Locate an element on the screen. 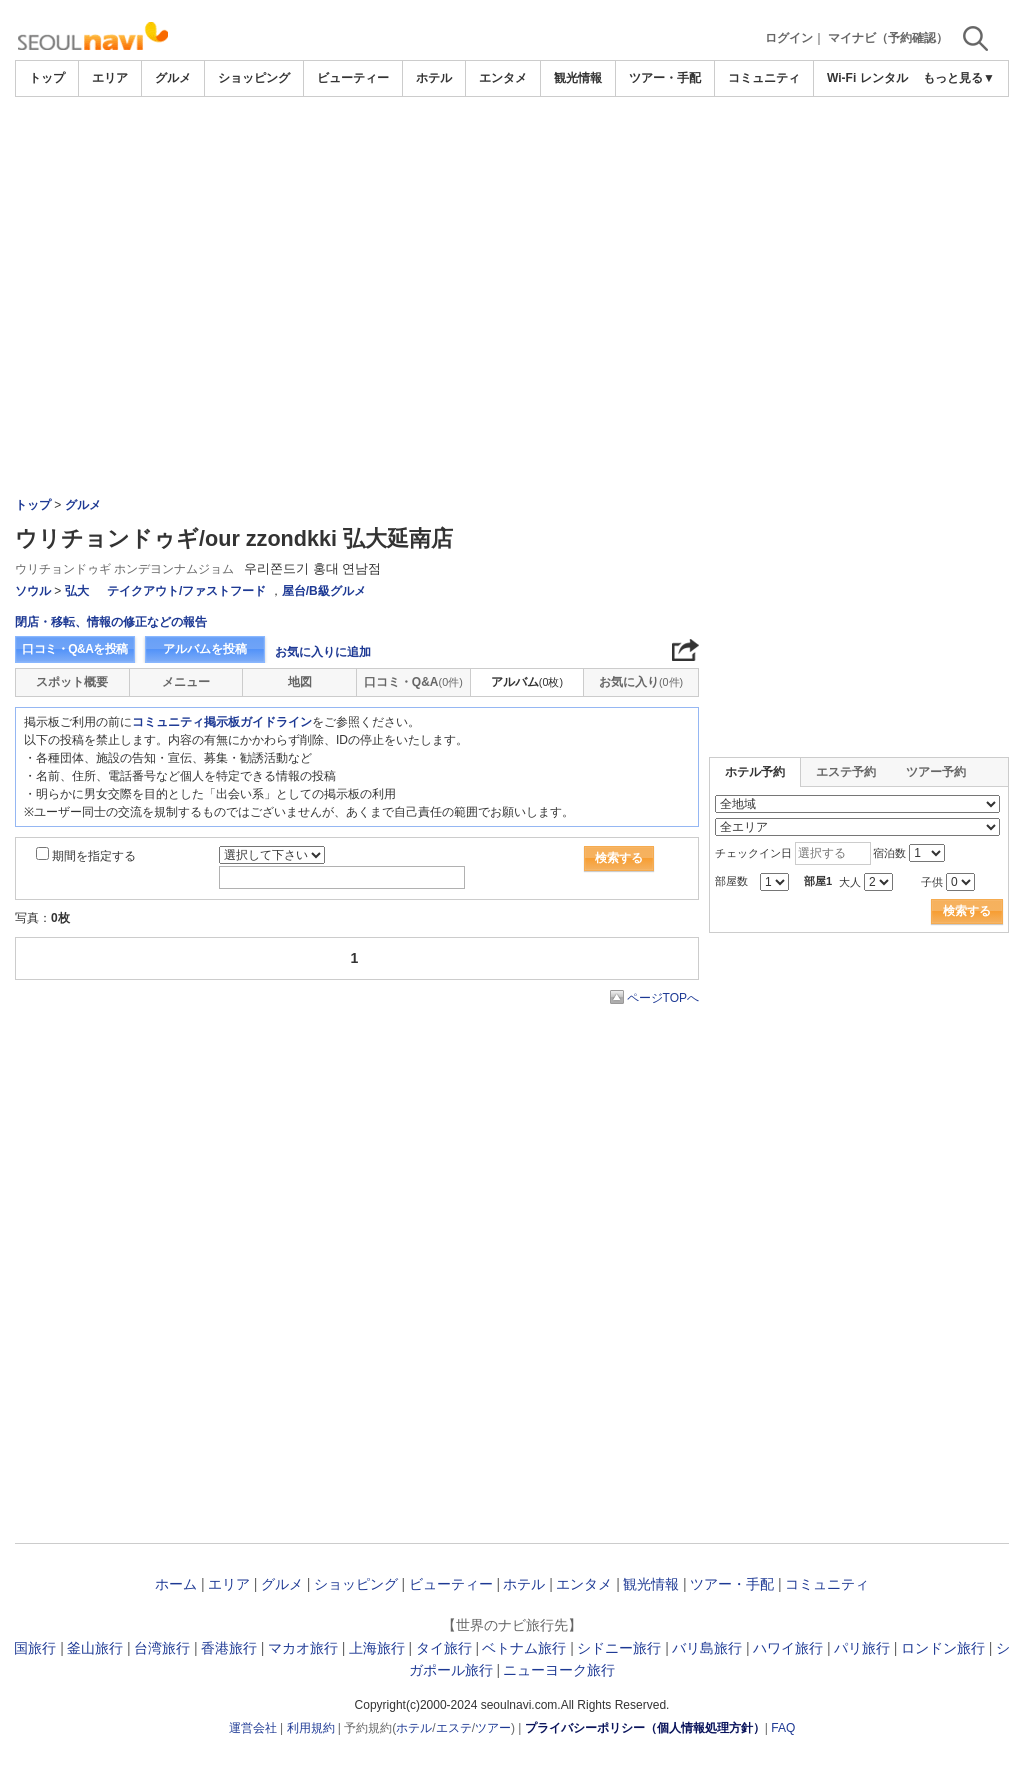 This screenshot has width=1024, height=1766. 観光情報 is located at coordinates (578, 78).